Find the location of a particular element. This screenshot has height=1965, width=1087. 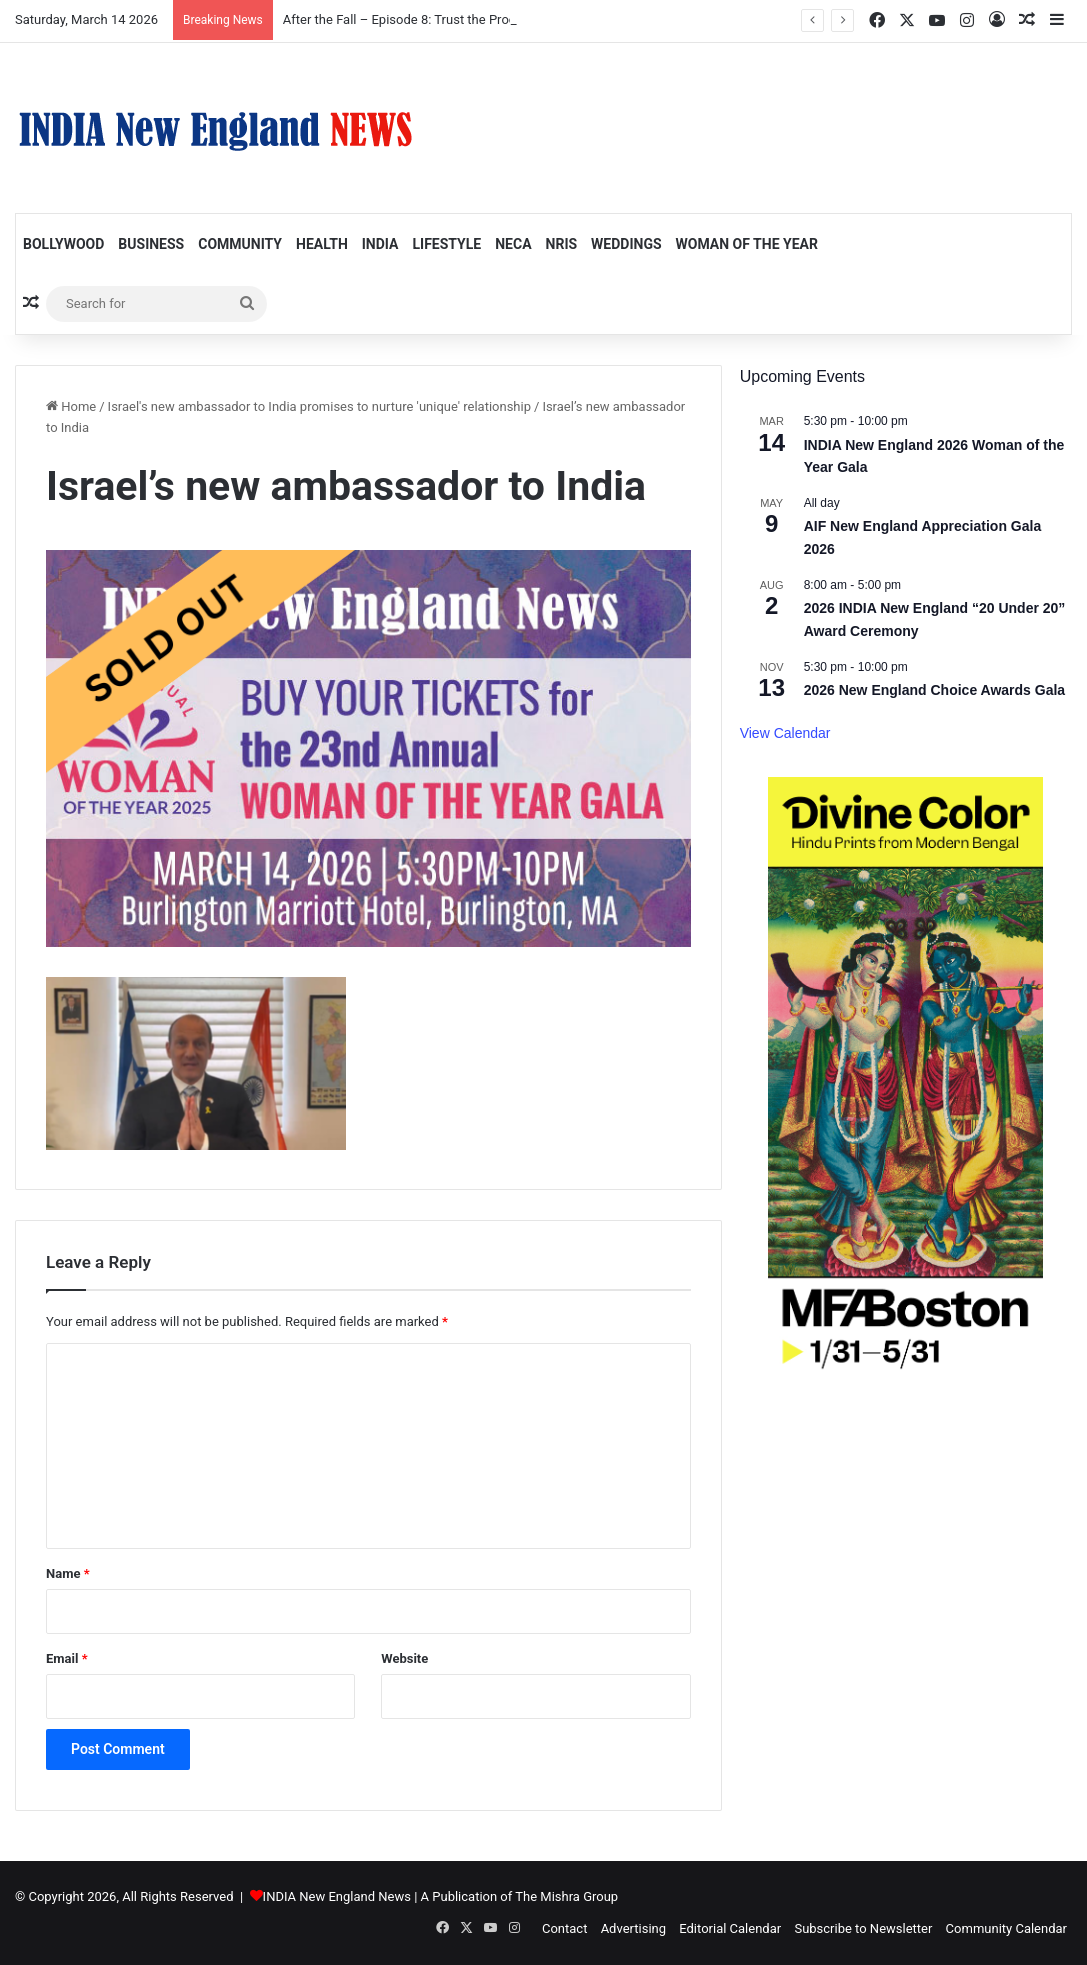

Name is located at coordinates (68, 1573).